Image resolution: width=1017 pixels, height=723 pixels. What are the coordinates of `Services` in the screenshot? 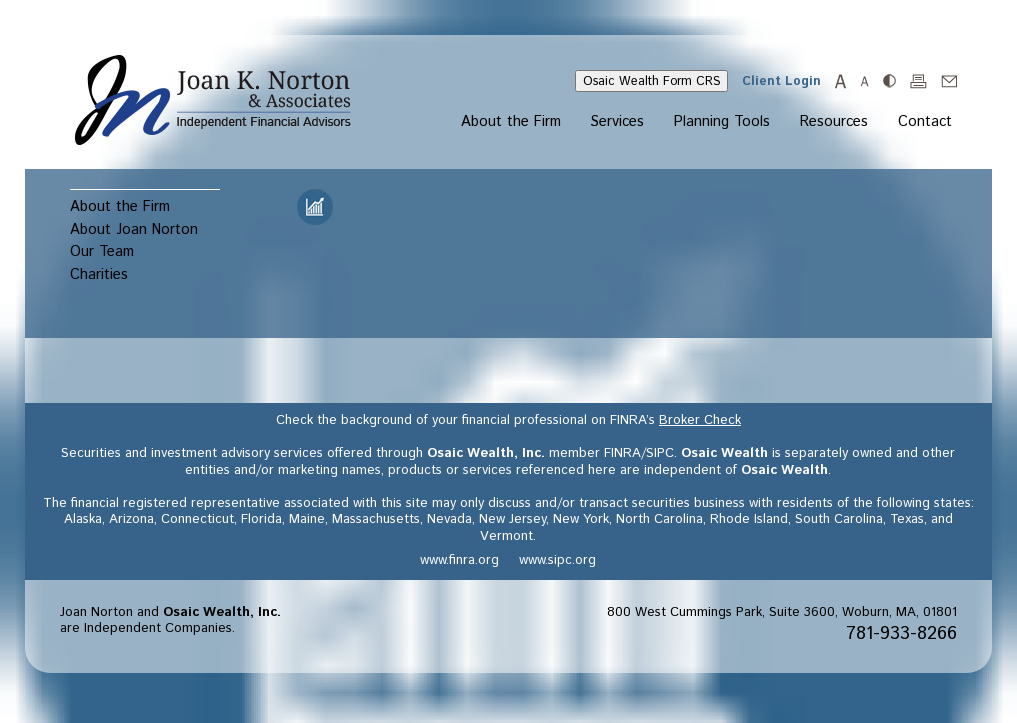 It's located at (617, 123).